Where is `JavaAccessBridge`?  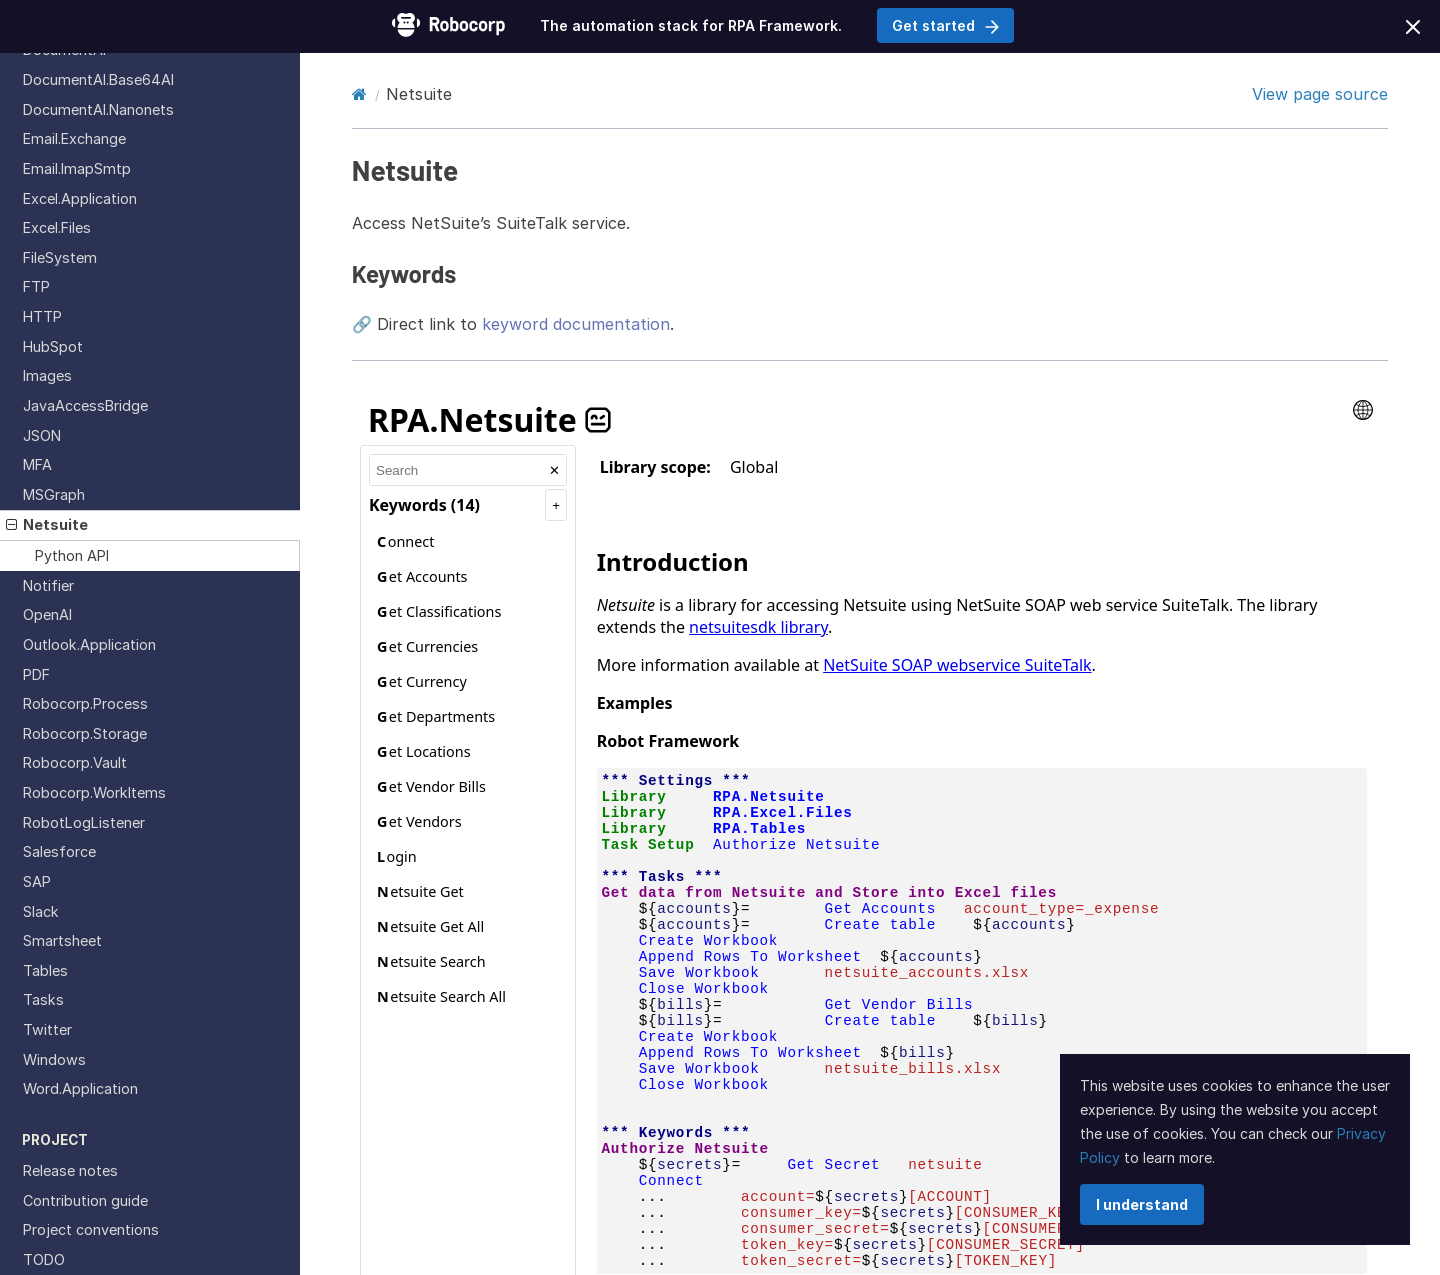 JavaAccessBridge is located at coordinates (85, 405).